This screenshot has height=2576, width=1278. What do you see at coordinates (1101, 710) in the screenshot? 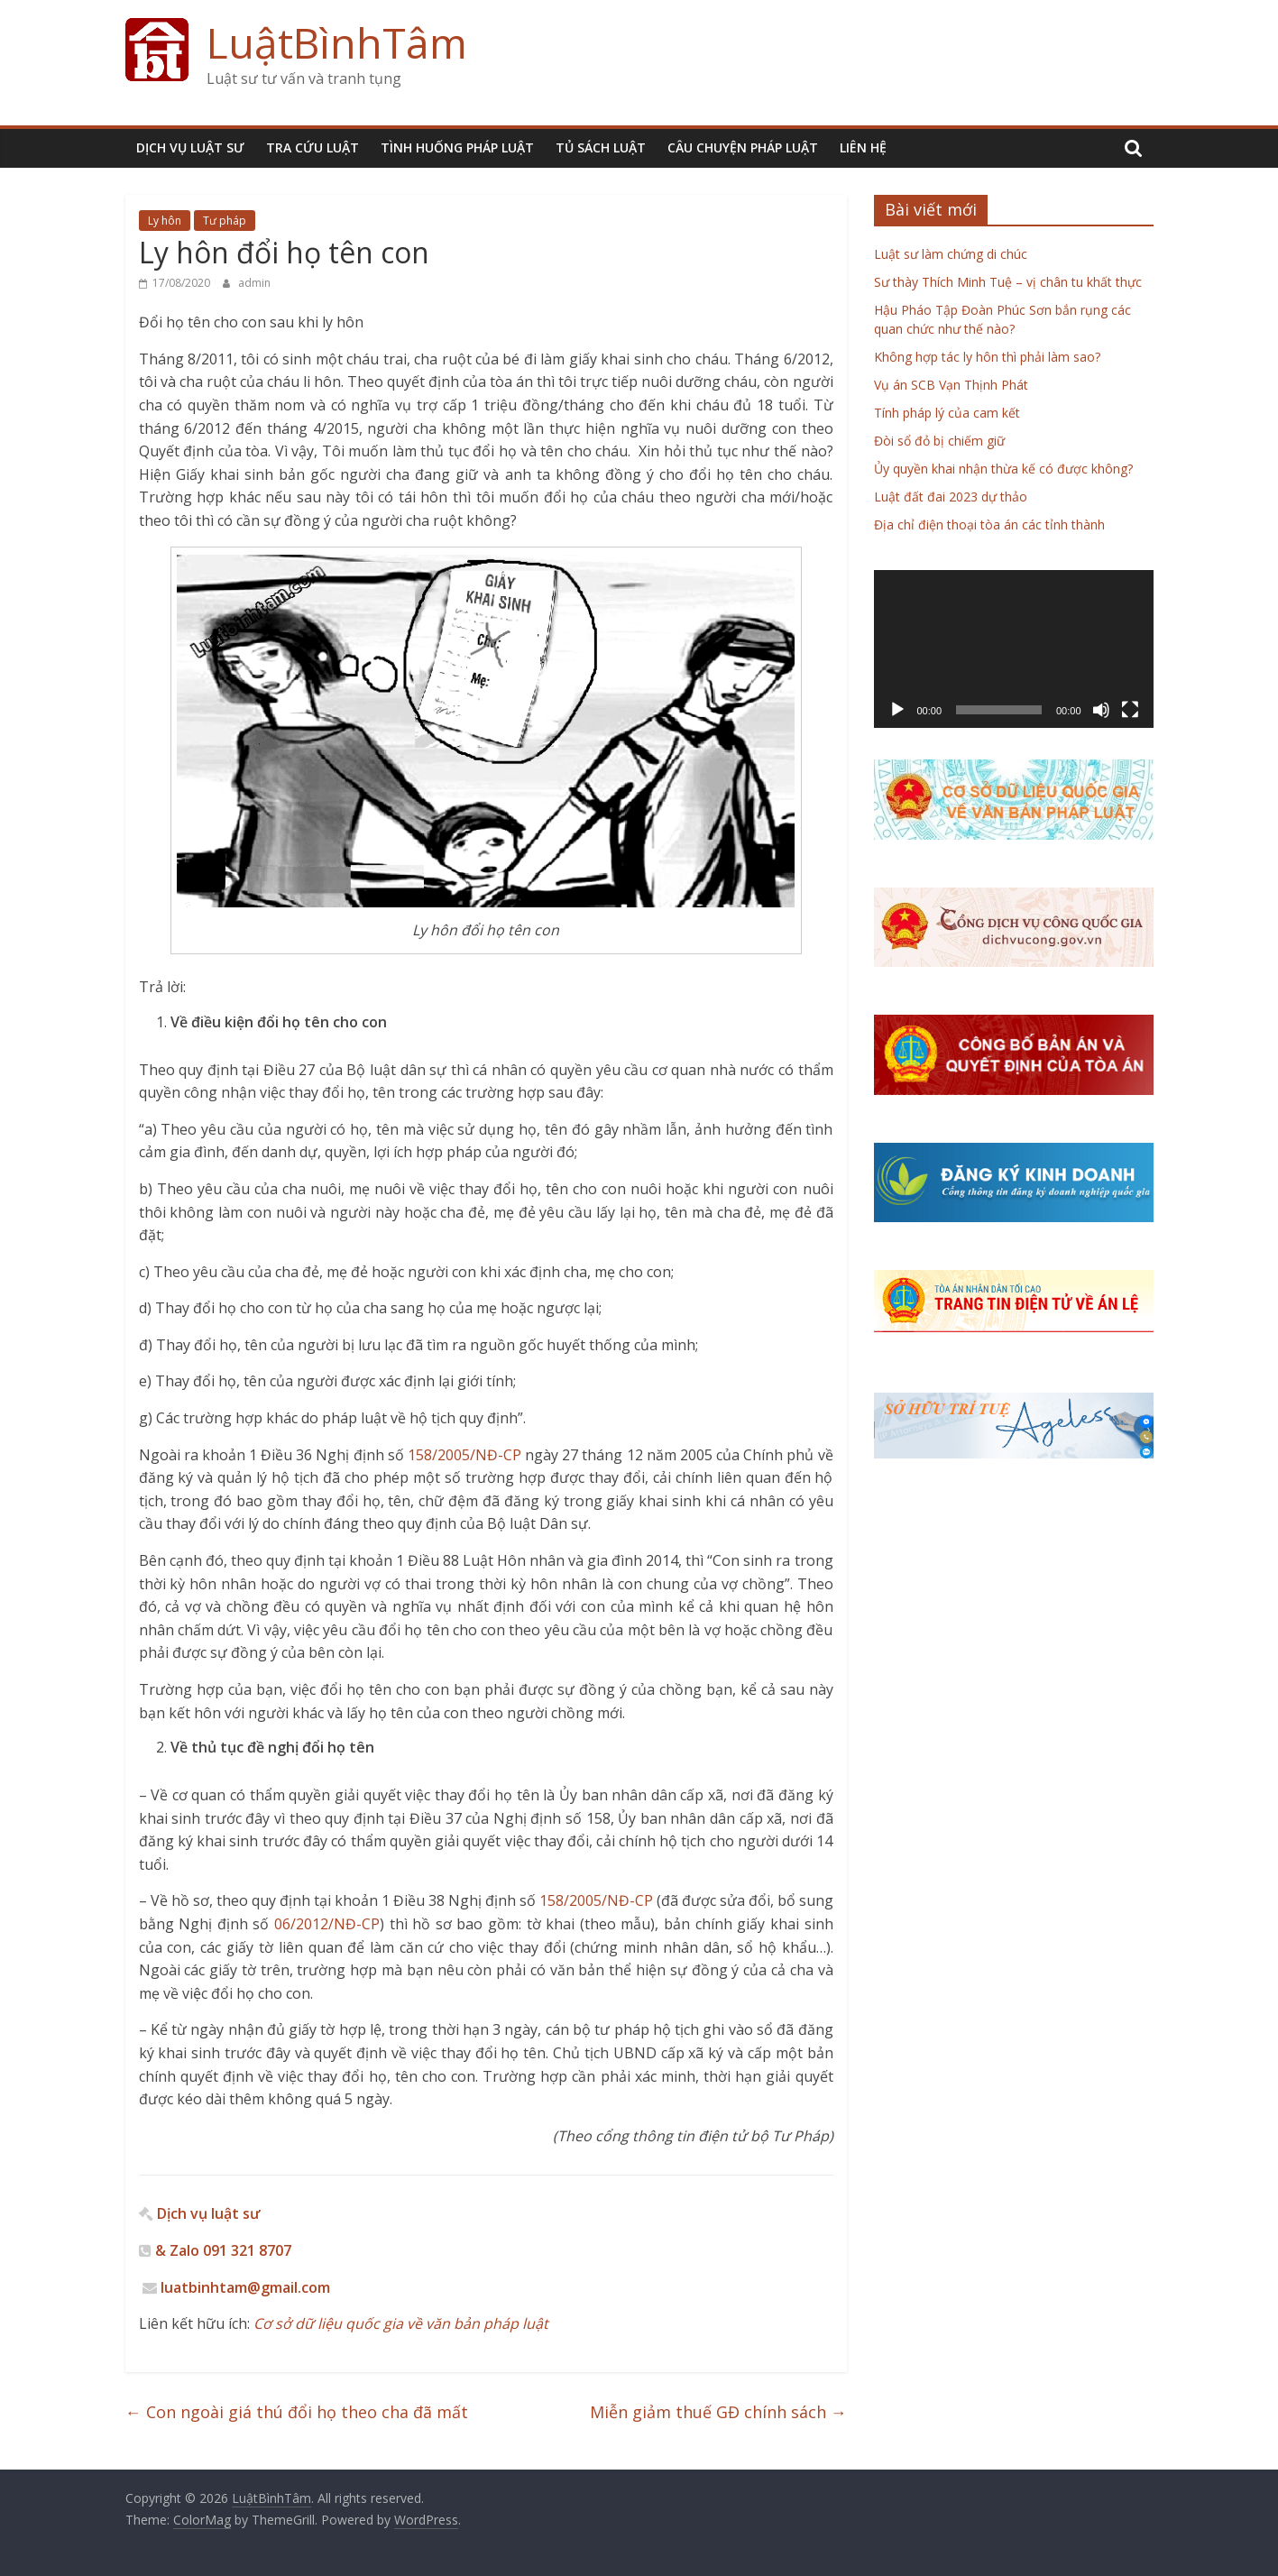
I see `[Tắt tiếng]` at bounding box center [1101, 710].